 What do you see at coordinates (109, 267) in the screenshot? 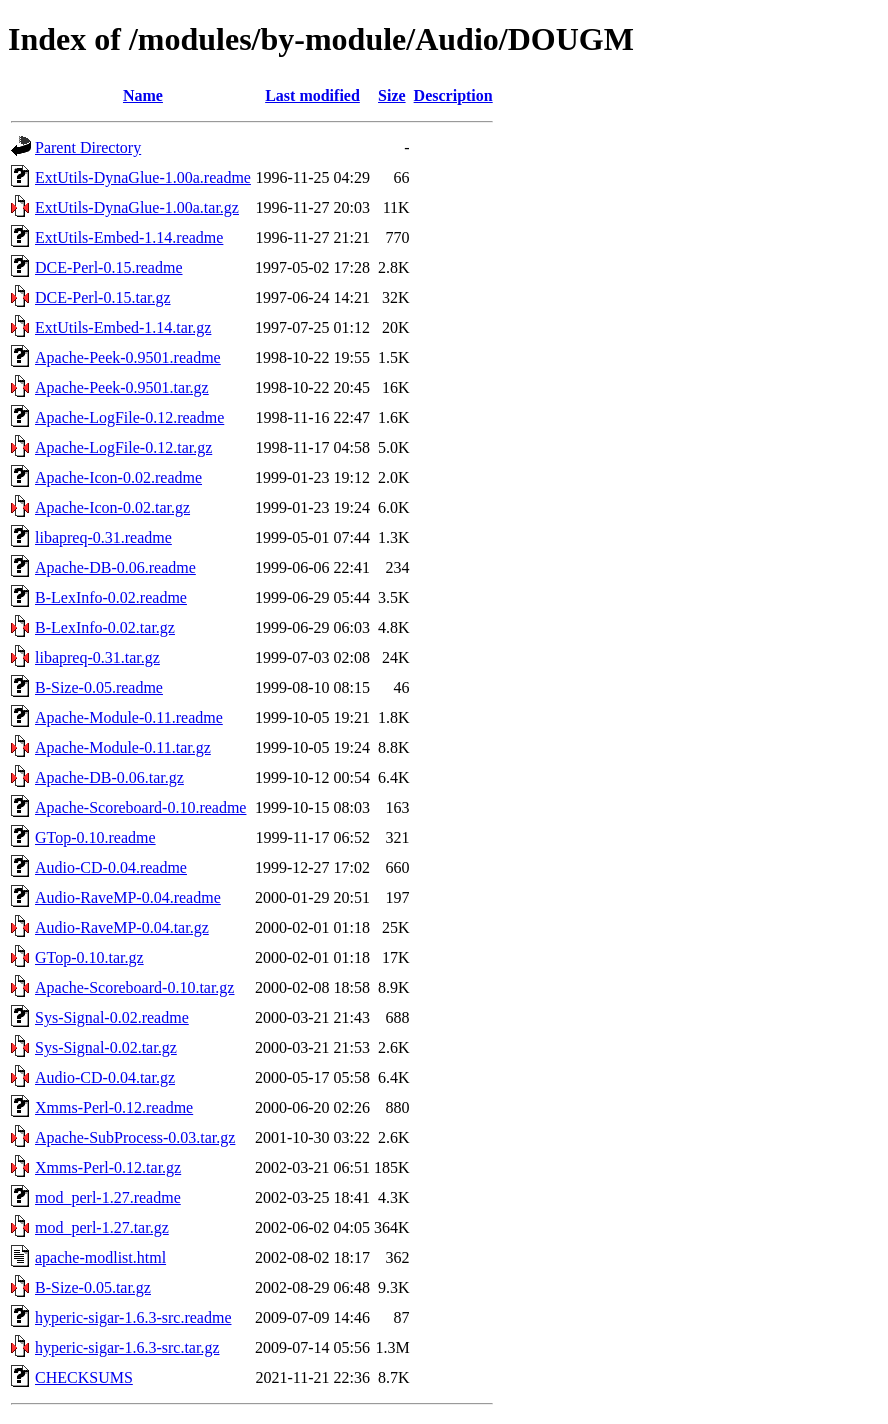
I see `DCE-Perl-0.15.readme` at bounding box center [109, 267].